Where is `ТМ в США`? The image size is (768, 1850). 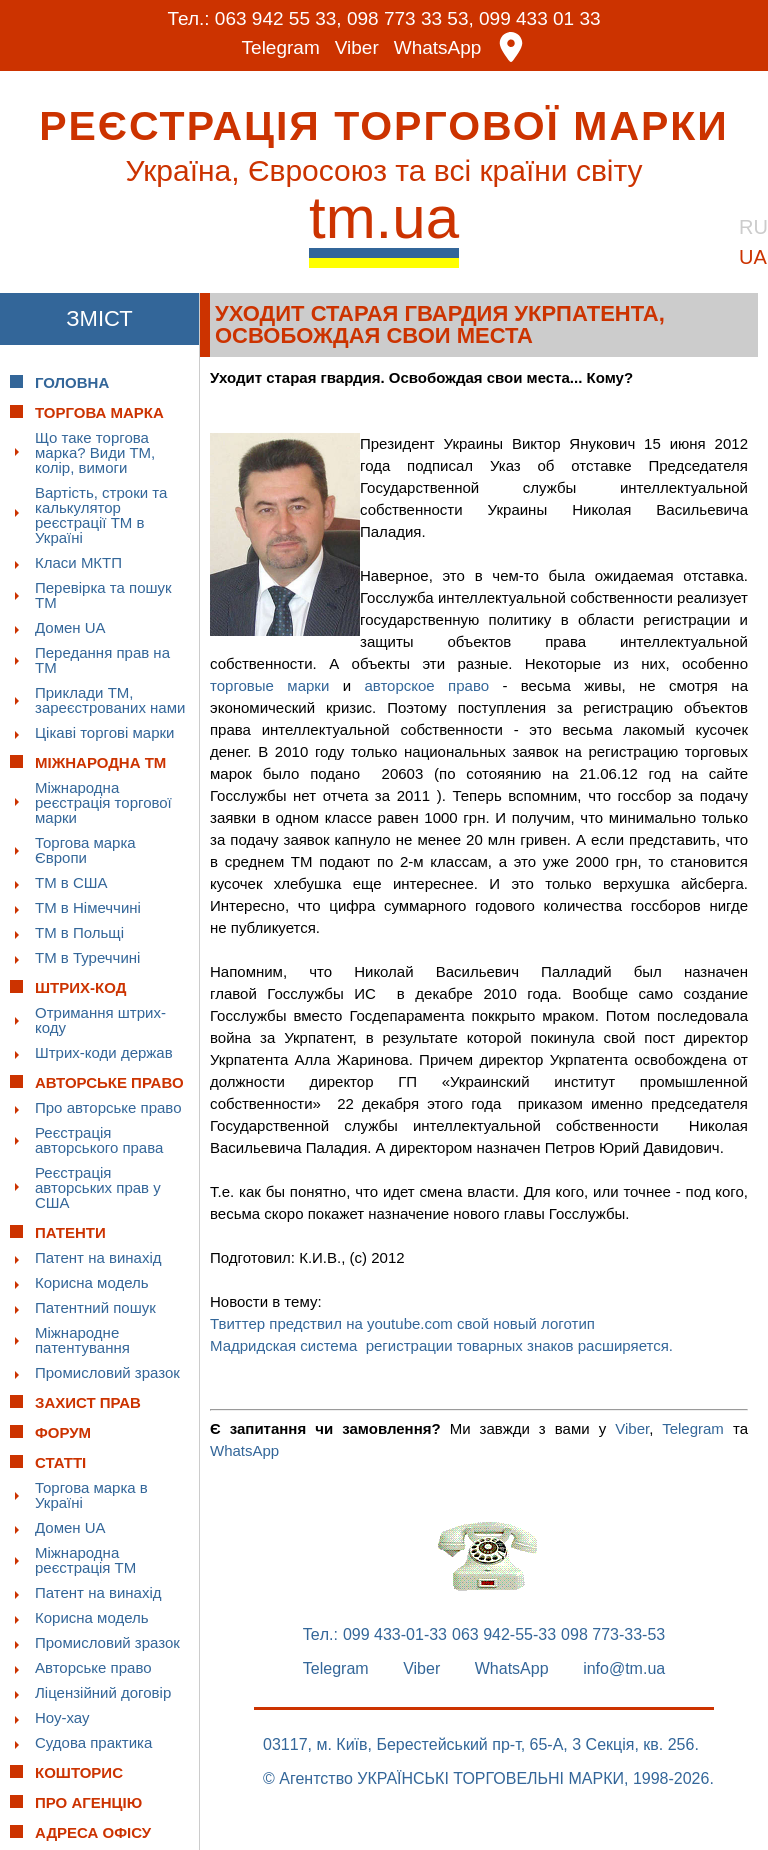
ТМ в США is located at coordinates (71, 882).